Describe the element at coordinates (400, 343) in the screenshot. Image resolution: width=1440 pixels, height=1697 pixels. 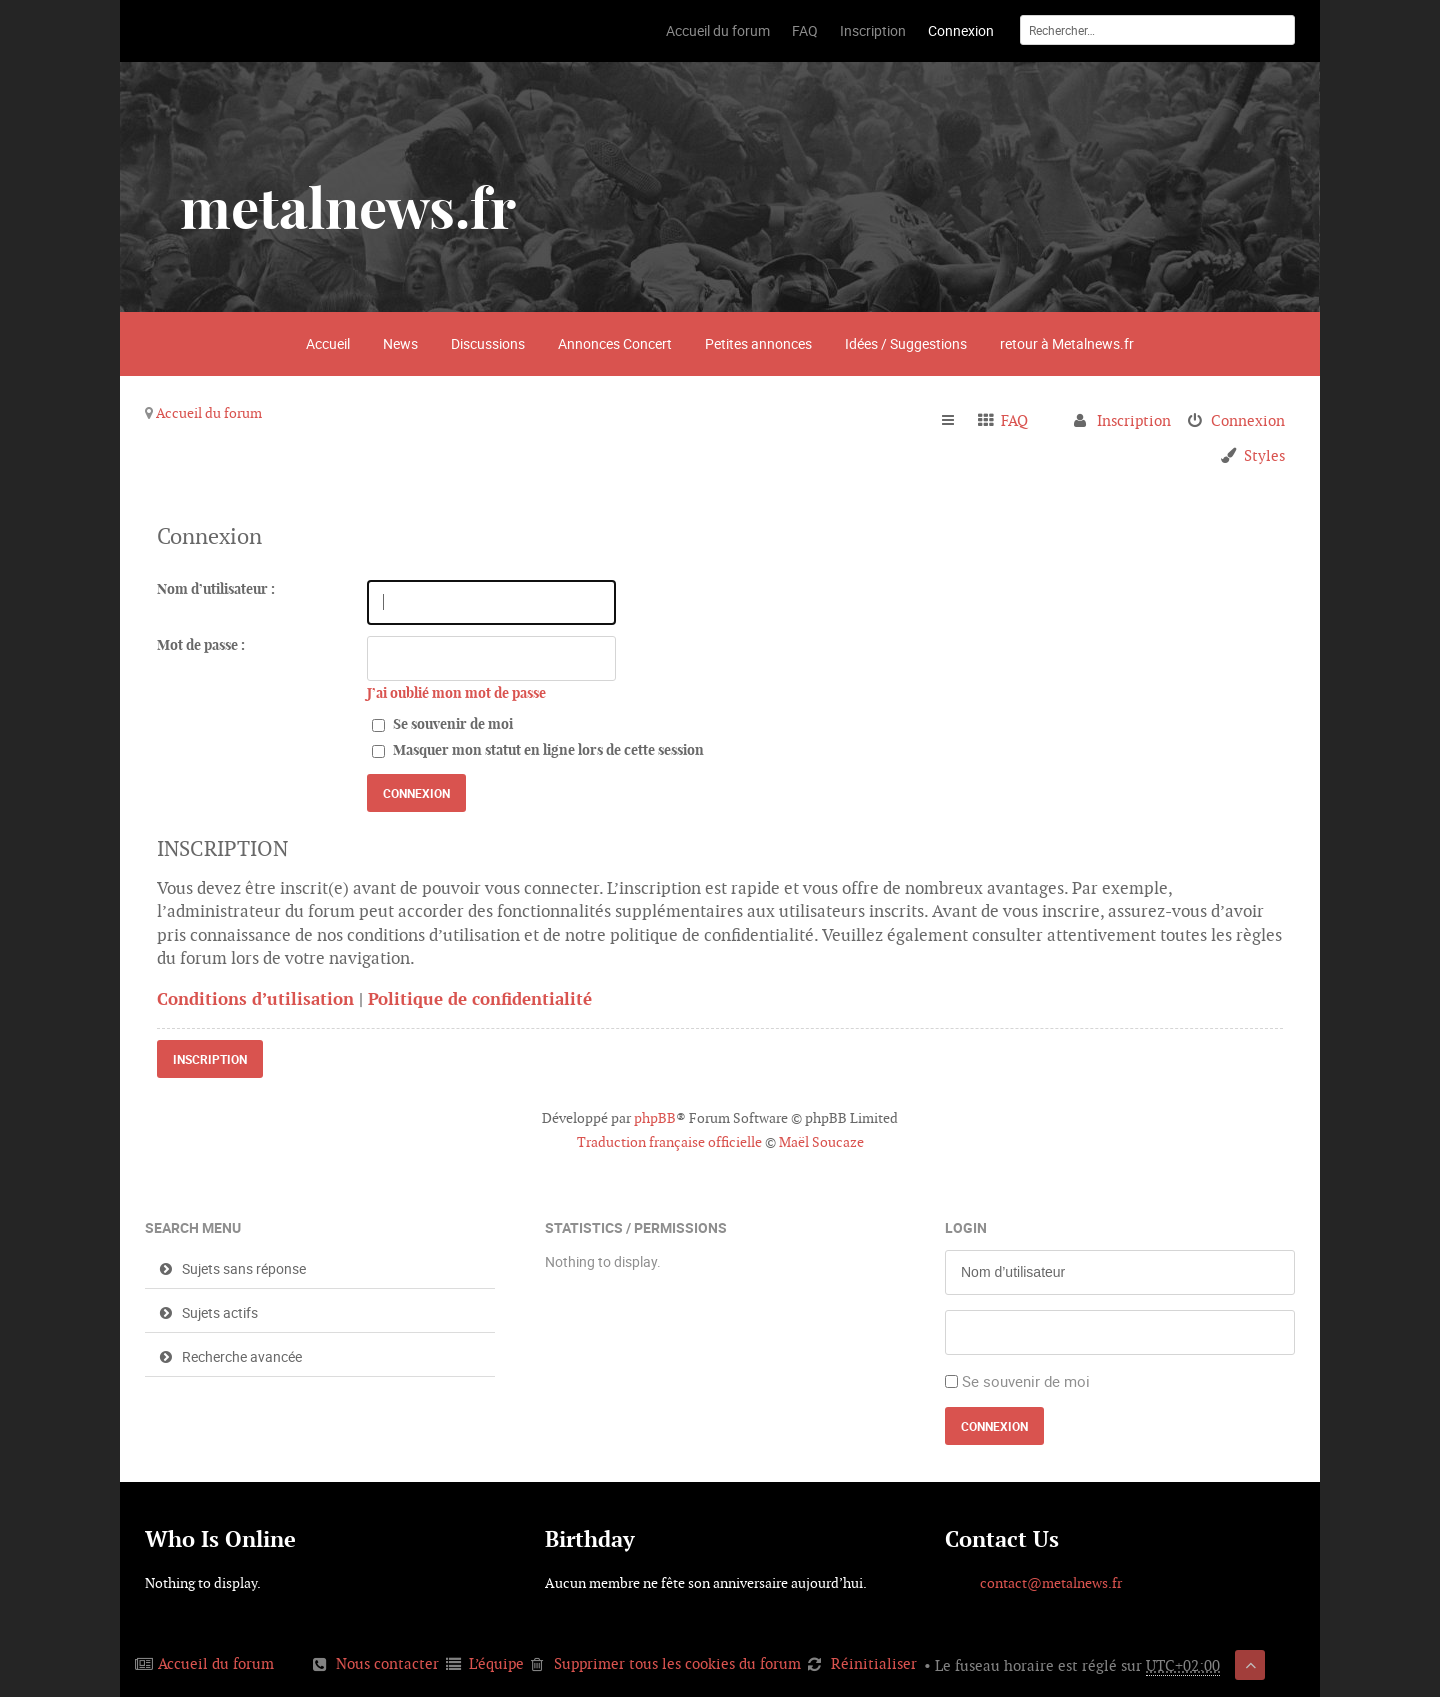
I see `News` at that location.